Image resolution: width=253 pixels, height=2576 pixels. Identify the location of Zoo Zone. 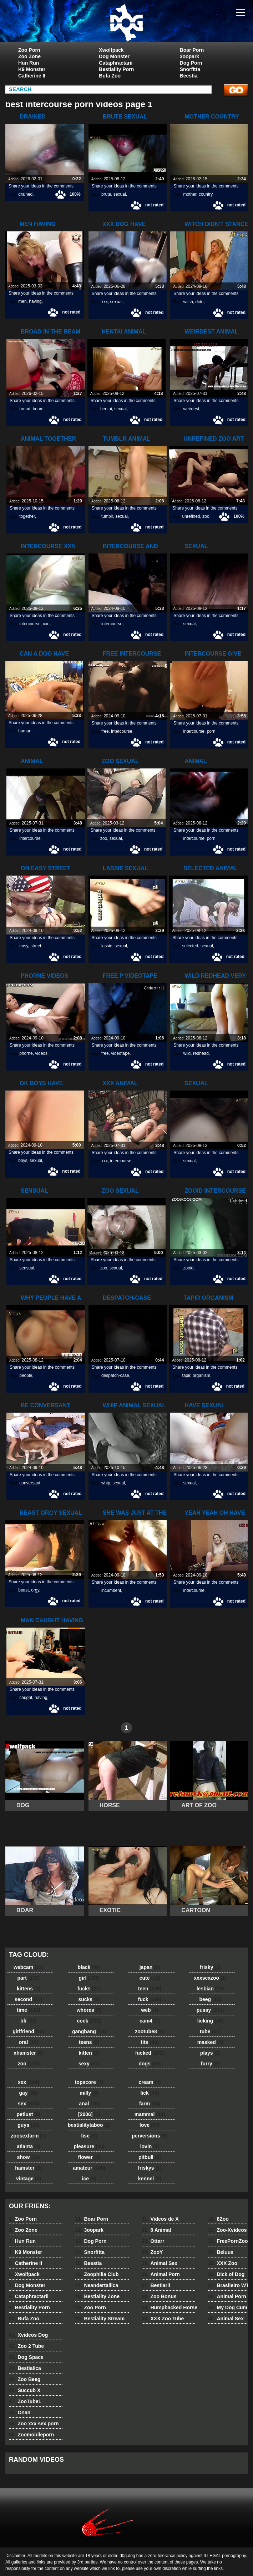
(29, 56).